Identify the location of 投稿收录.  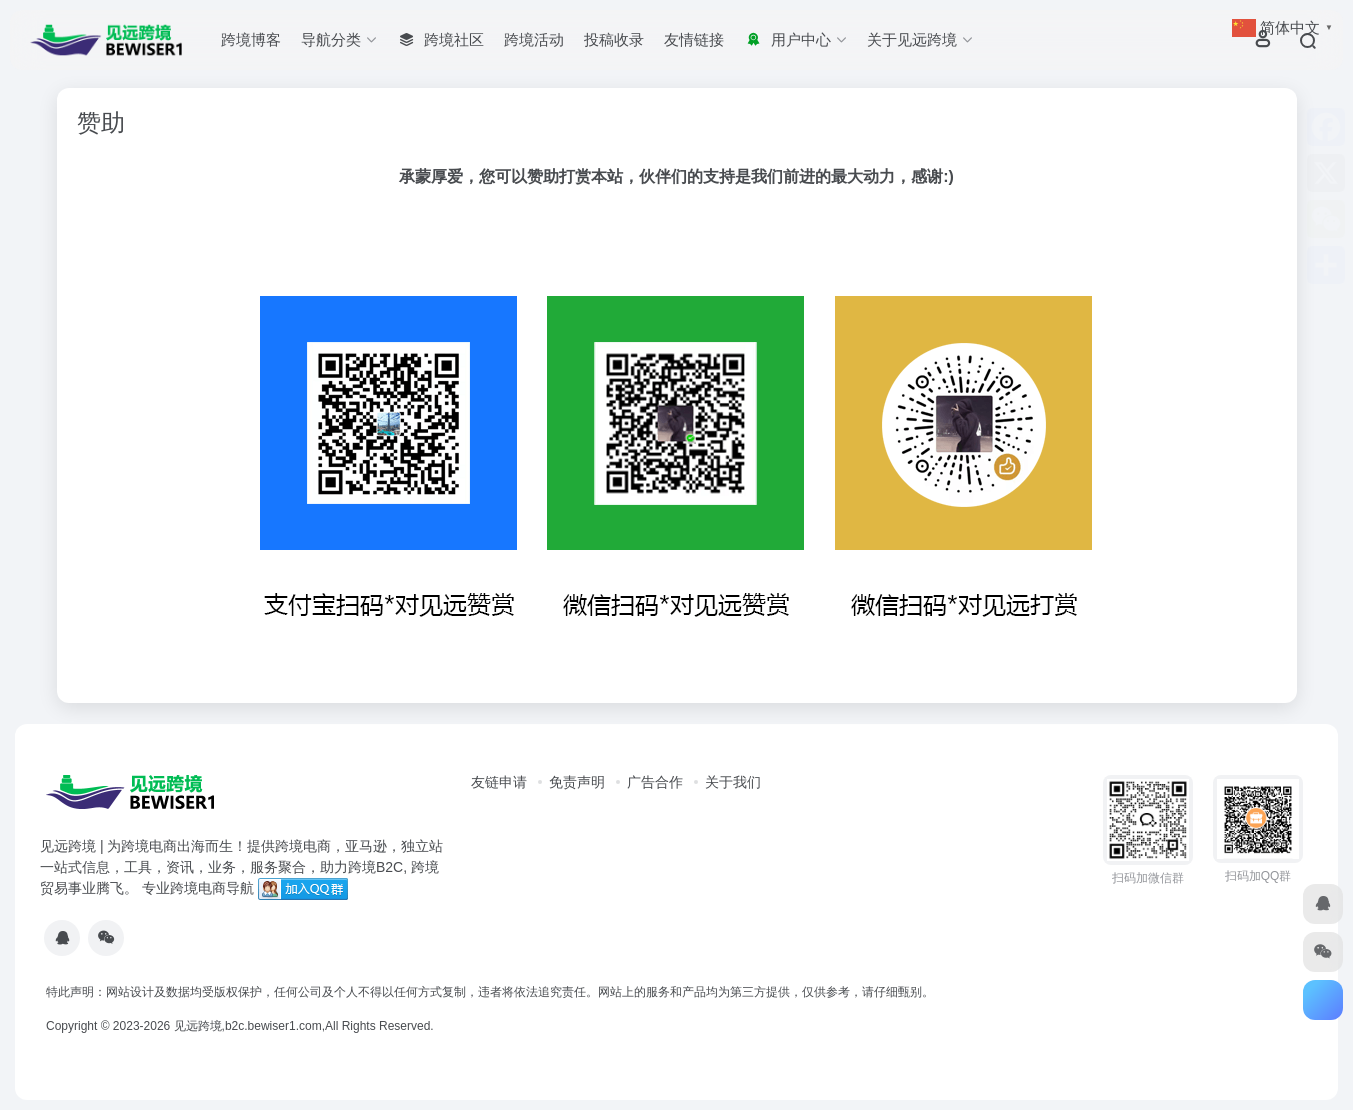
(614, 39).